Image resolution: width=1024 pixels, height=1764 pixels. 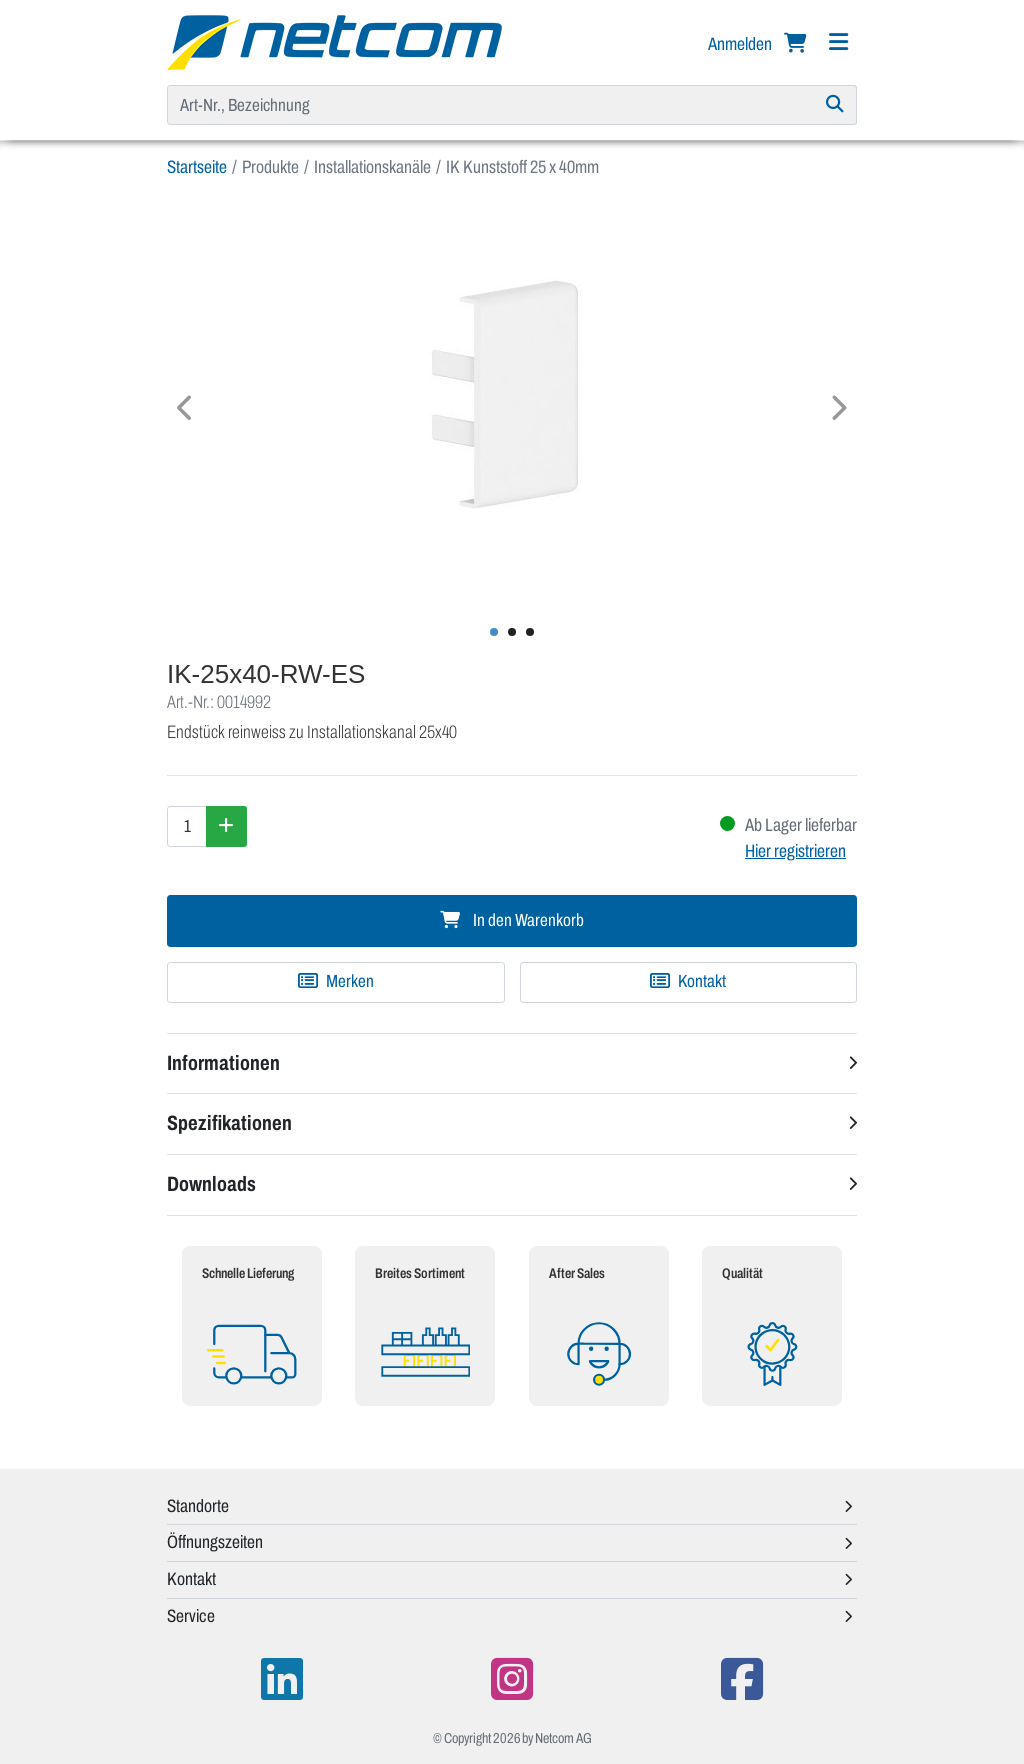 What do you see at coordinates (741, 44) in the screenshot?
I see `Anmelden [button]` at bounding box center [741, 44].